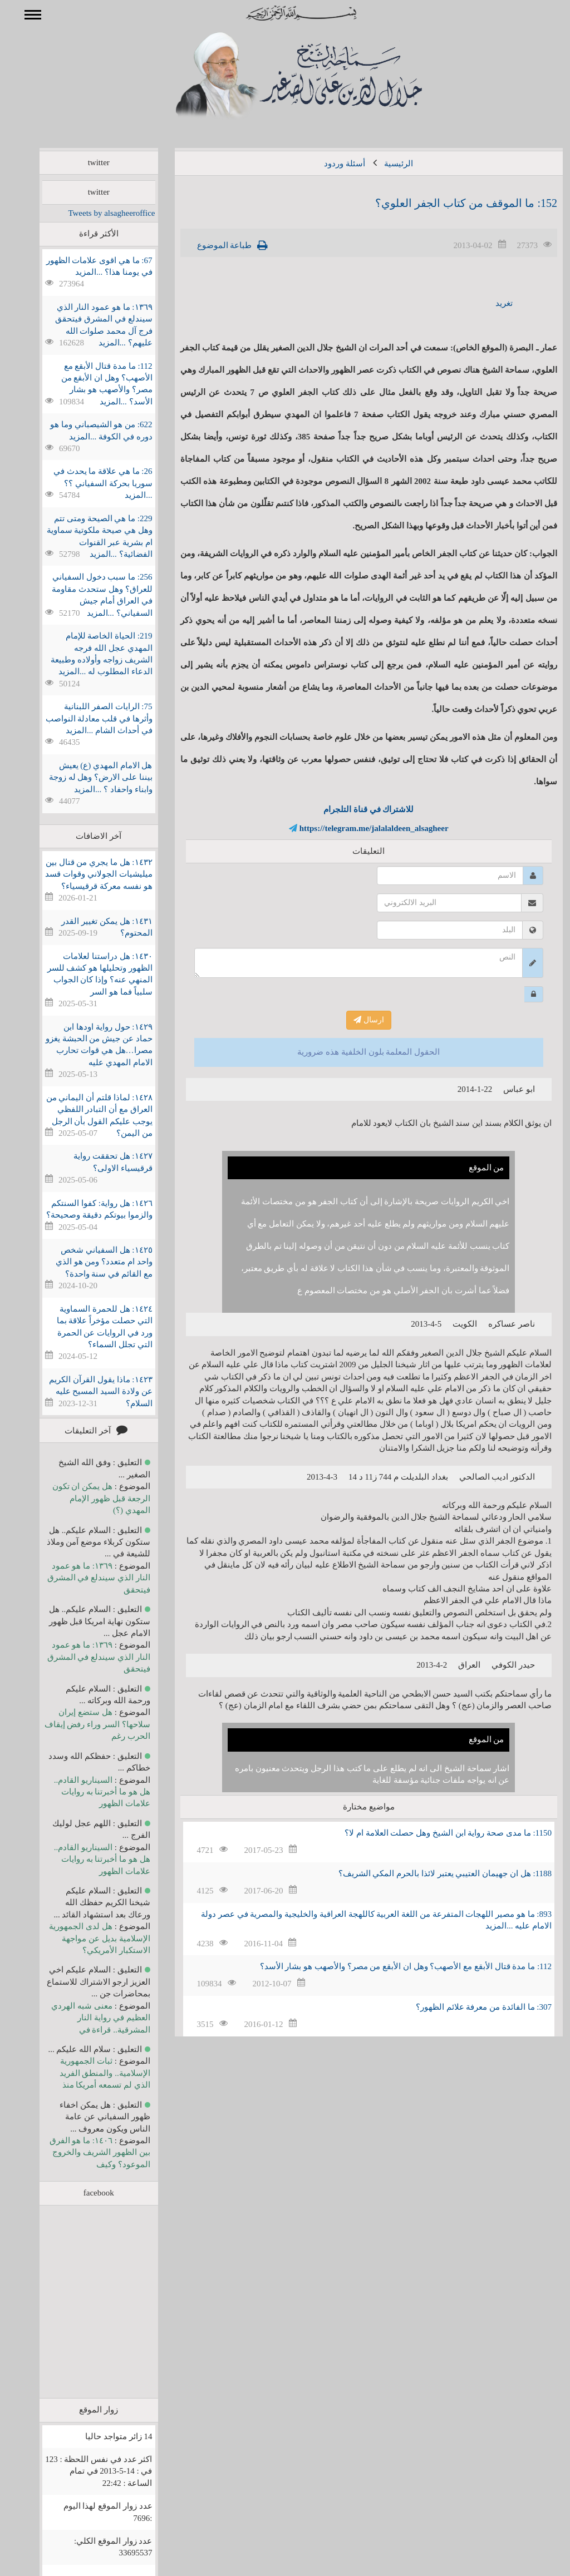 The image size is (570, 2576). Describe the element at coordinates (84, 1391) in the screenshot. I see `١٤٢٣: ماذا يقول القرآن الكريم عن ولادة السيد المسيح عليه السلام؟` at that location.